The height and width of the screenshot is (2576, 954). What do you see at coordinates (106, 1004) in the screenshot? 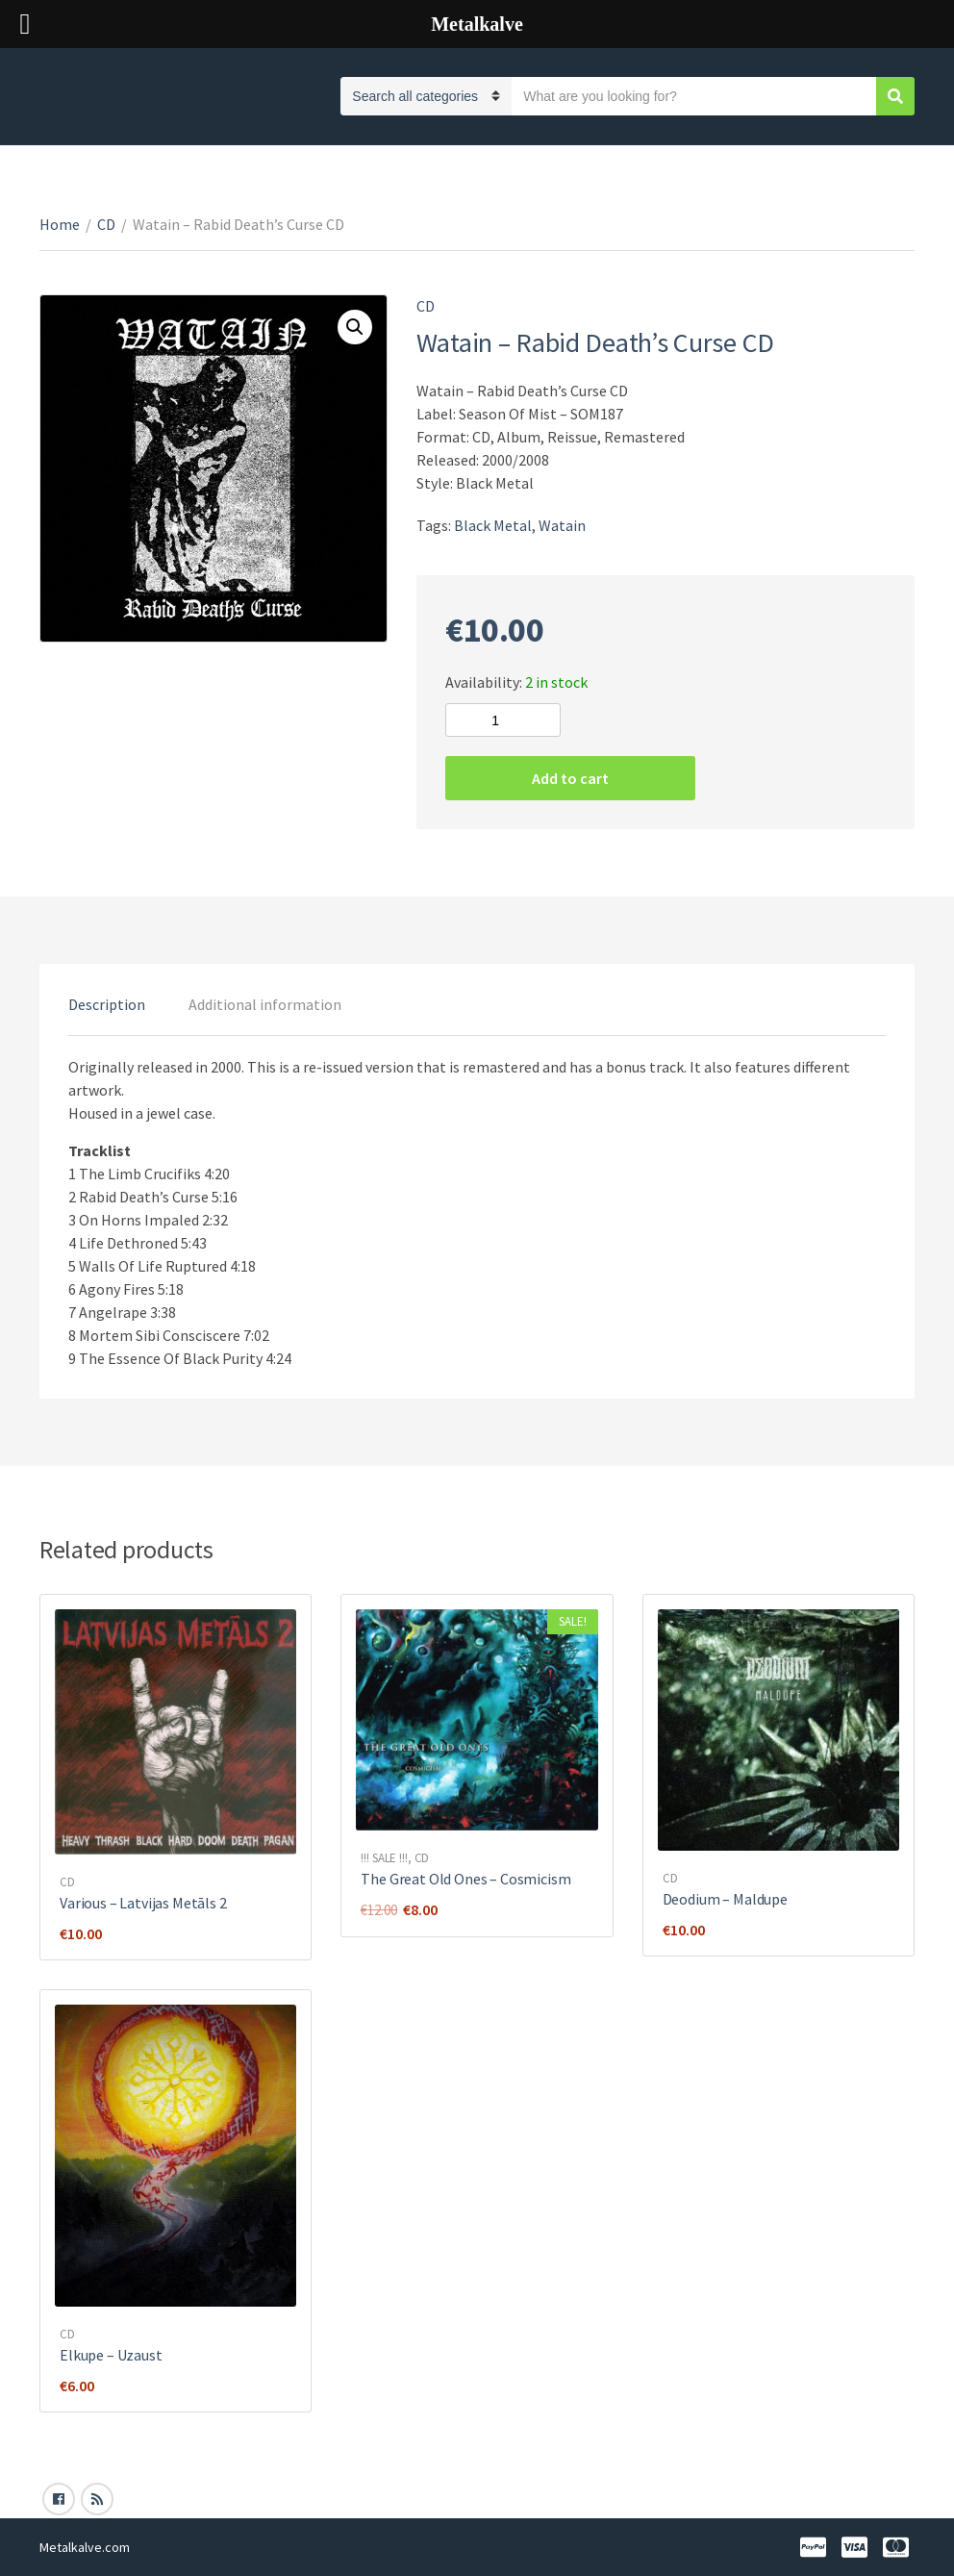
I see `Description` at bounding box center [106, 1004].